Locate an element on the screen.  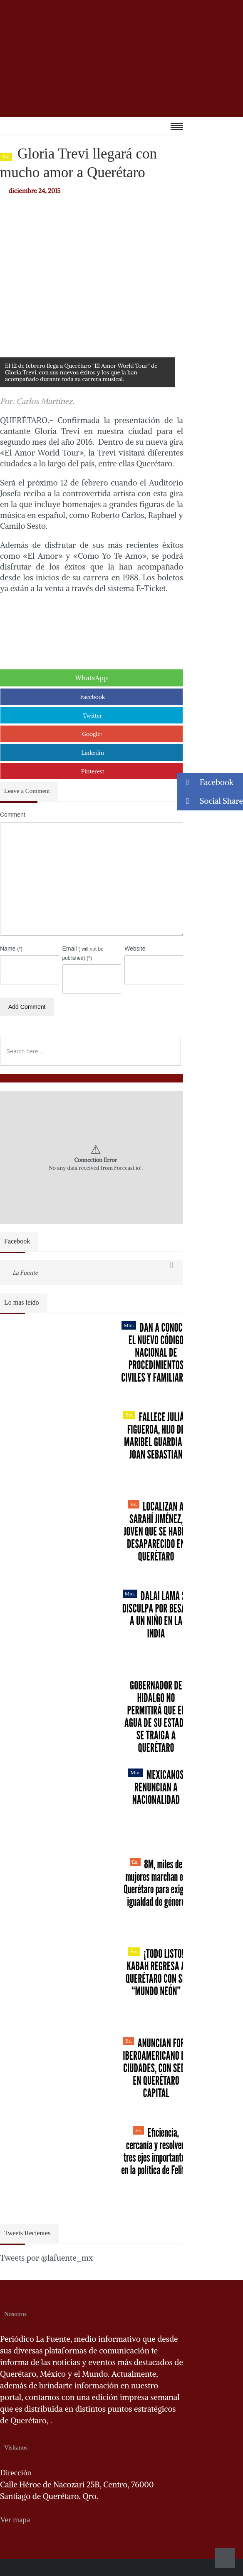
Google+ is located at coordinates (92, 734).